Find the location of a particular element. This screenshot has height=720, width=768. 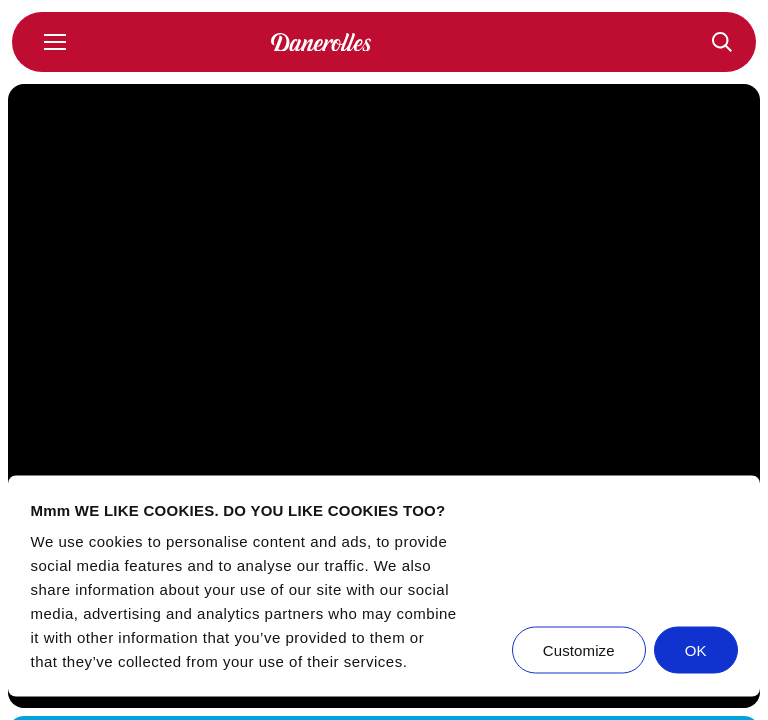

[Recepten] is located at coordinates (722, 42).